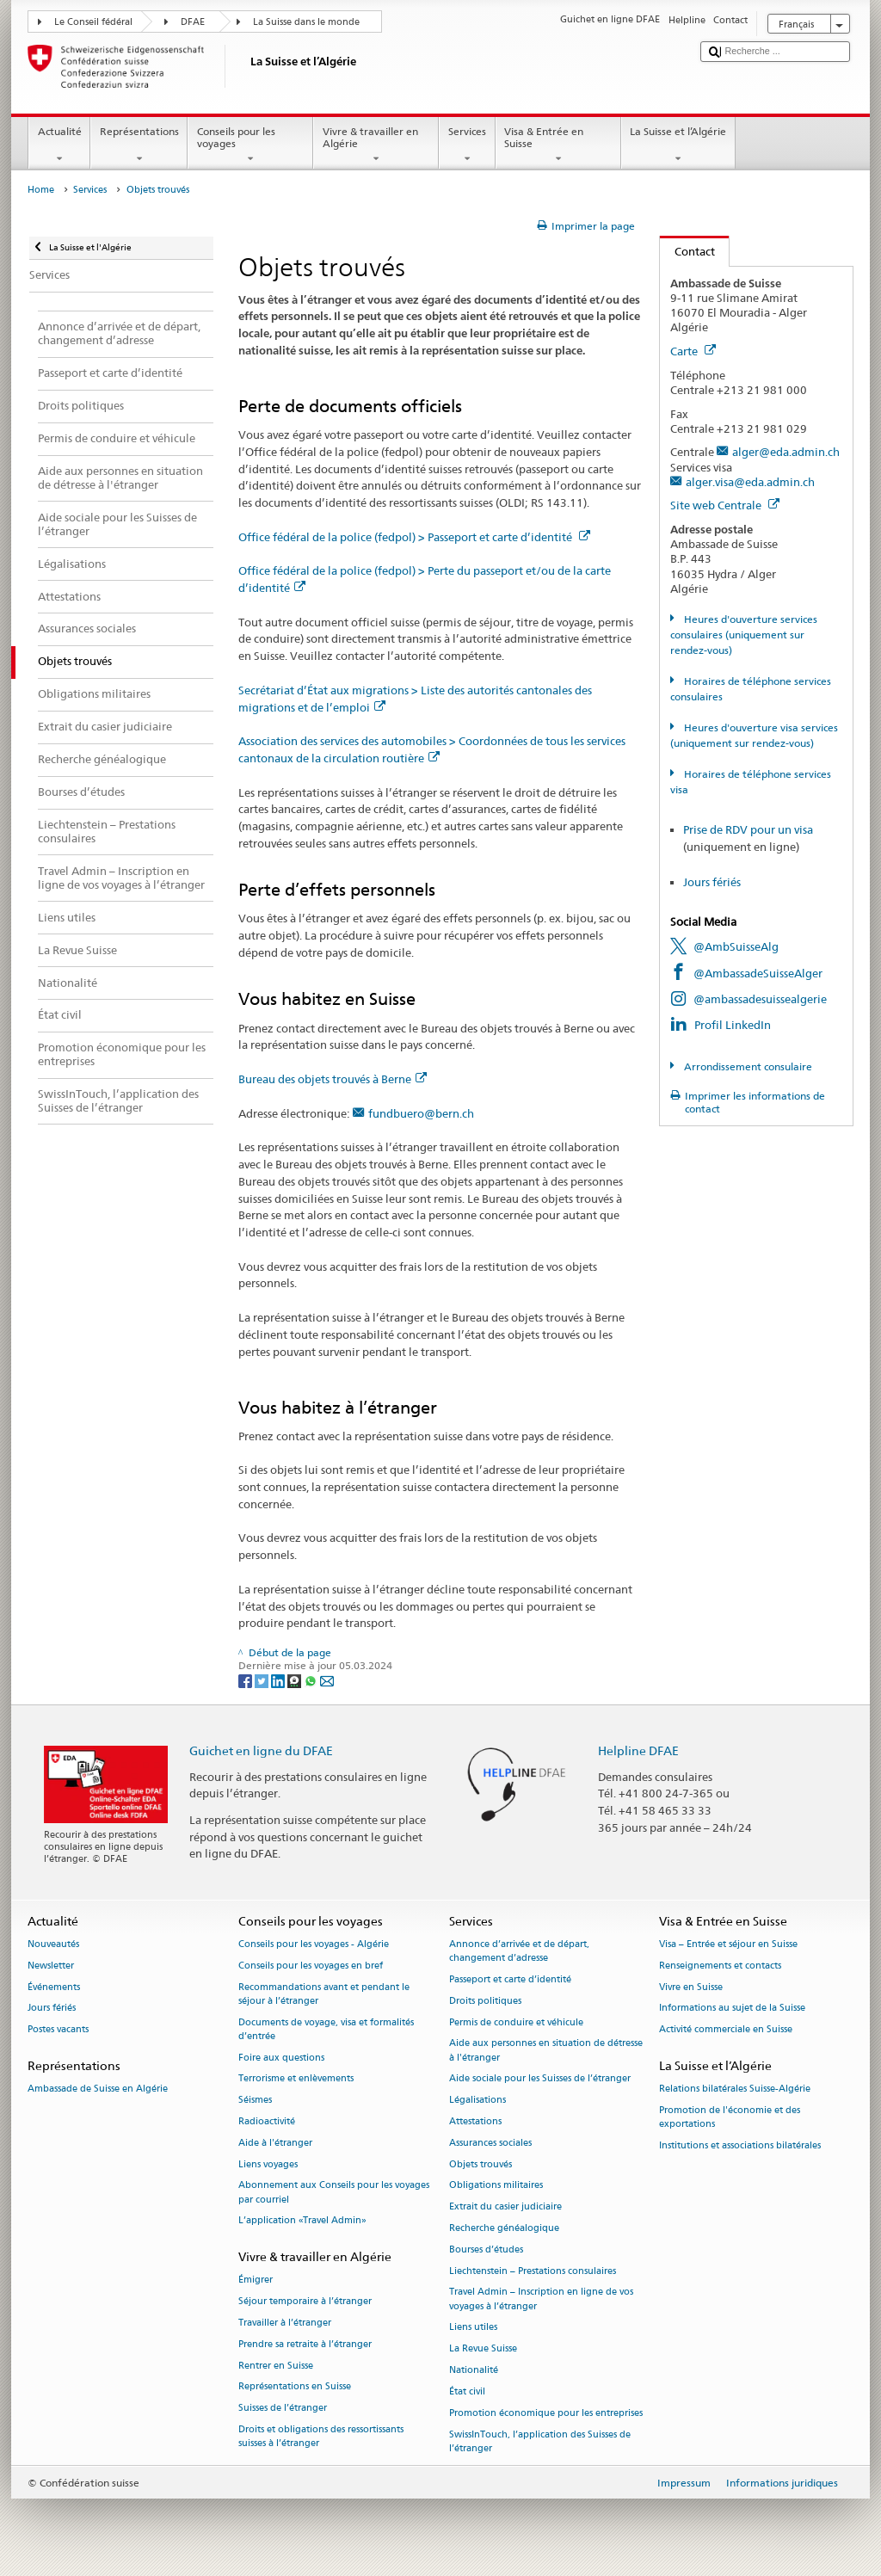  I want to click on [Twitter], so click(263, 1679).